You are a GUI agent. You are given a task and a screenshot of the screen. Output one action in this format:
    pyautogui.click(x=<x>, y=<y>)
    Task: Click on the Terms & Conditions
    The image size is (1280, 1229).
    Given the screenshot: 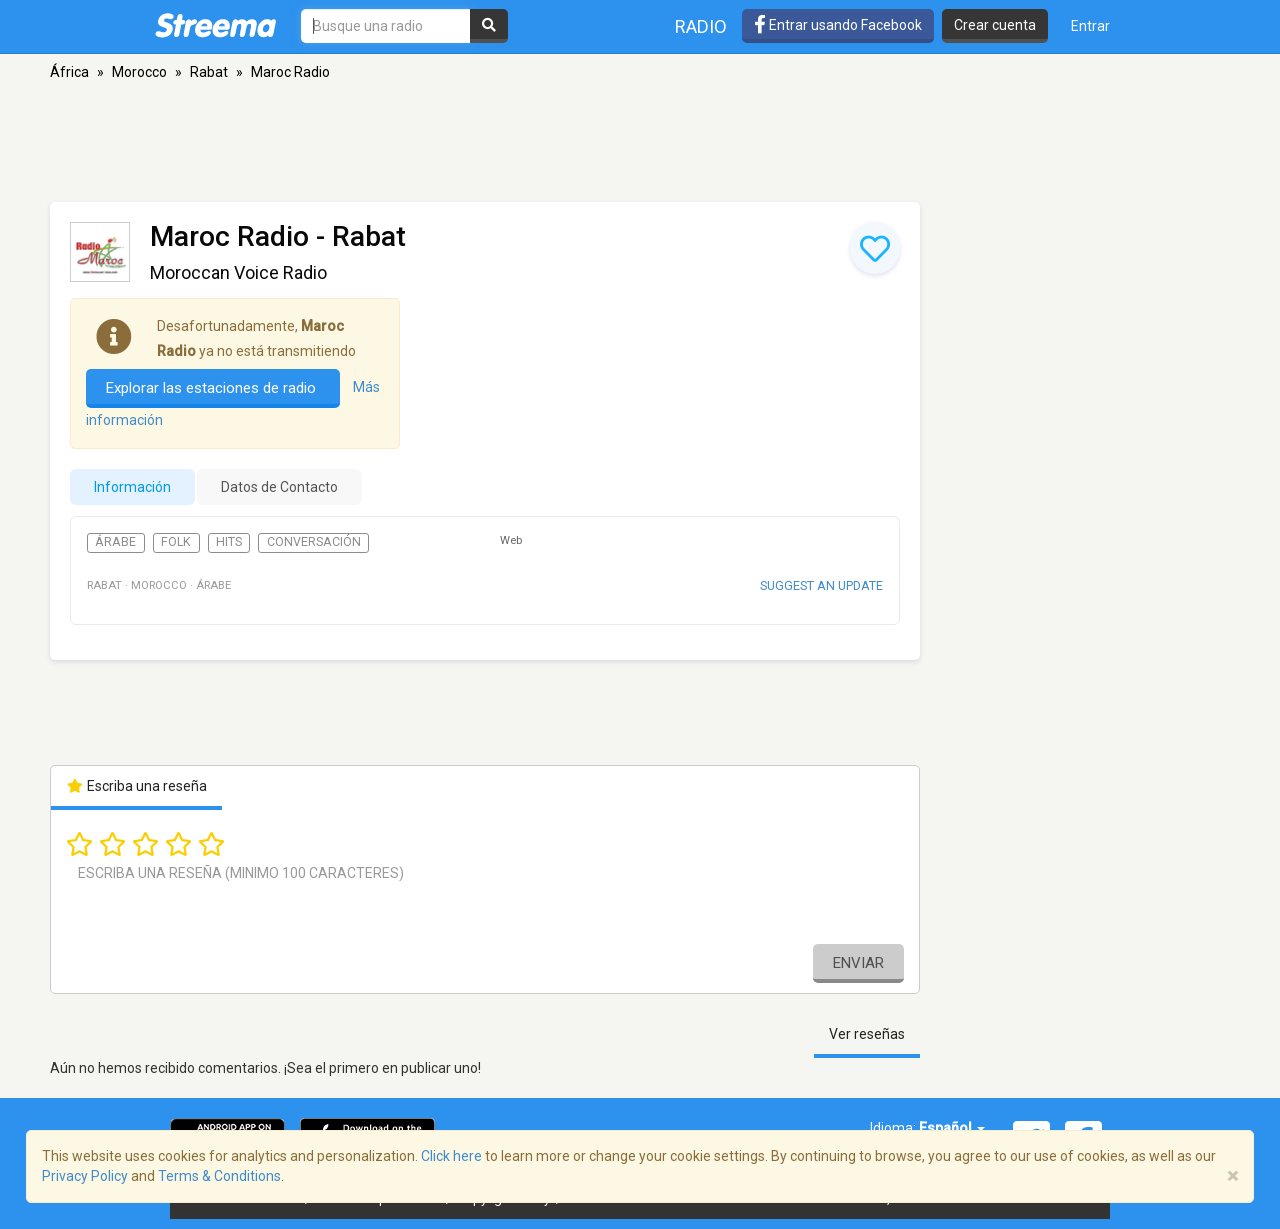 What is the action you would take?
    pyautogui.click(x=219, y=1176)
    